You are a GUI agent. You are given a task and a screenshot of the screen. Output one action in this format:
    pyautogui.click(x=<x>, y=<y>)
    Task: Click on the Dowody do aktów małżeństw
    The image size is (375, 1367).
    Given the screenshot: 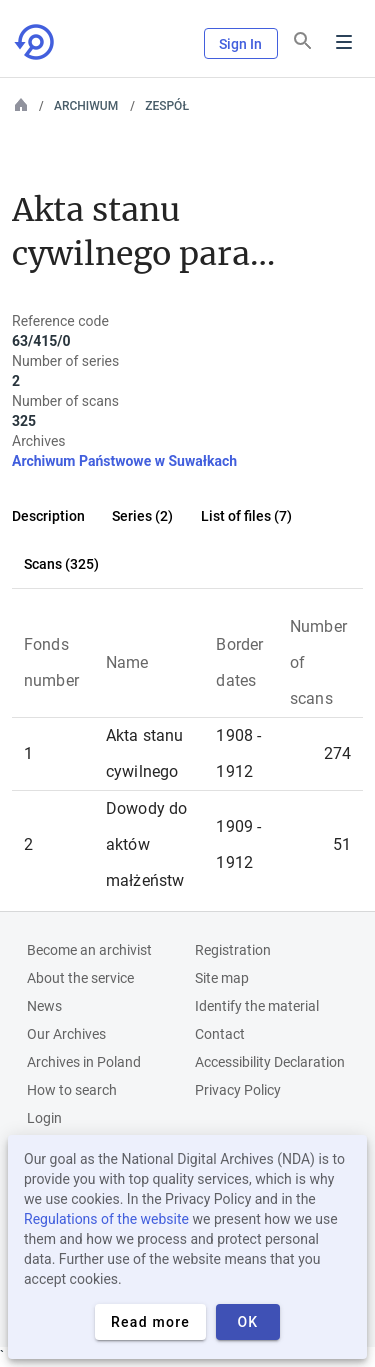 What is the action you would take?
    pyautogui.click(x=146, y=844)
    